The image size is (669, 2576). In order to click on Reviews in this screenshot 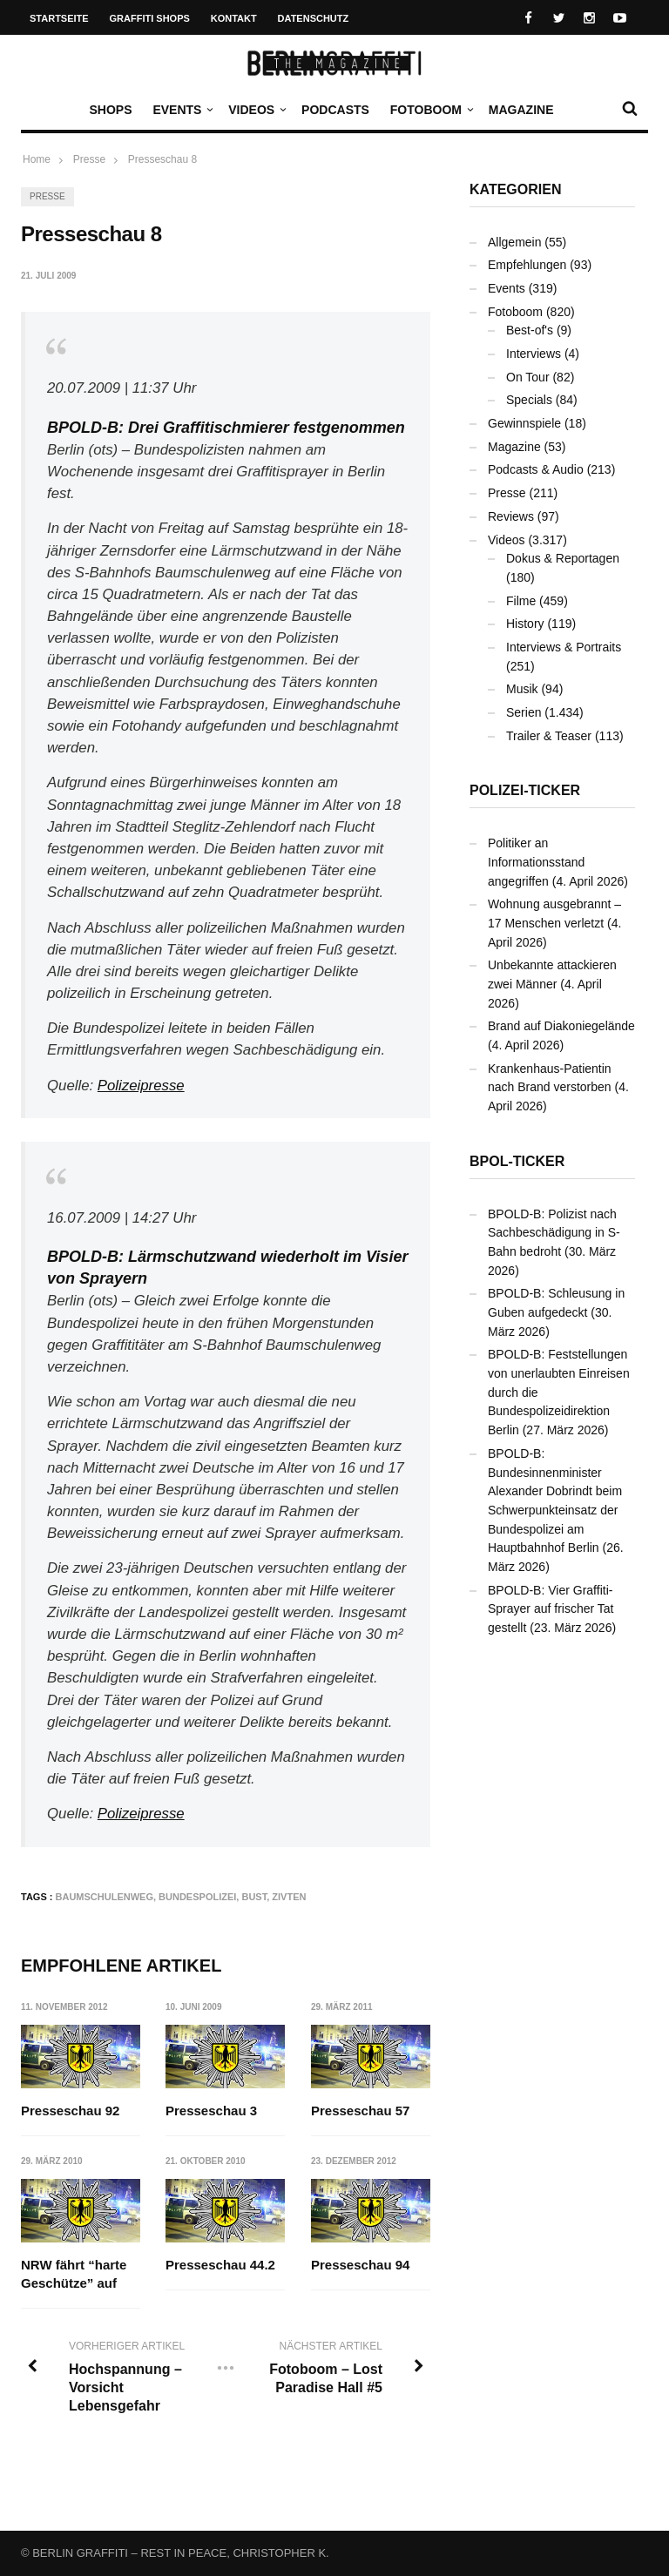, I will do `click(511, 516)`.